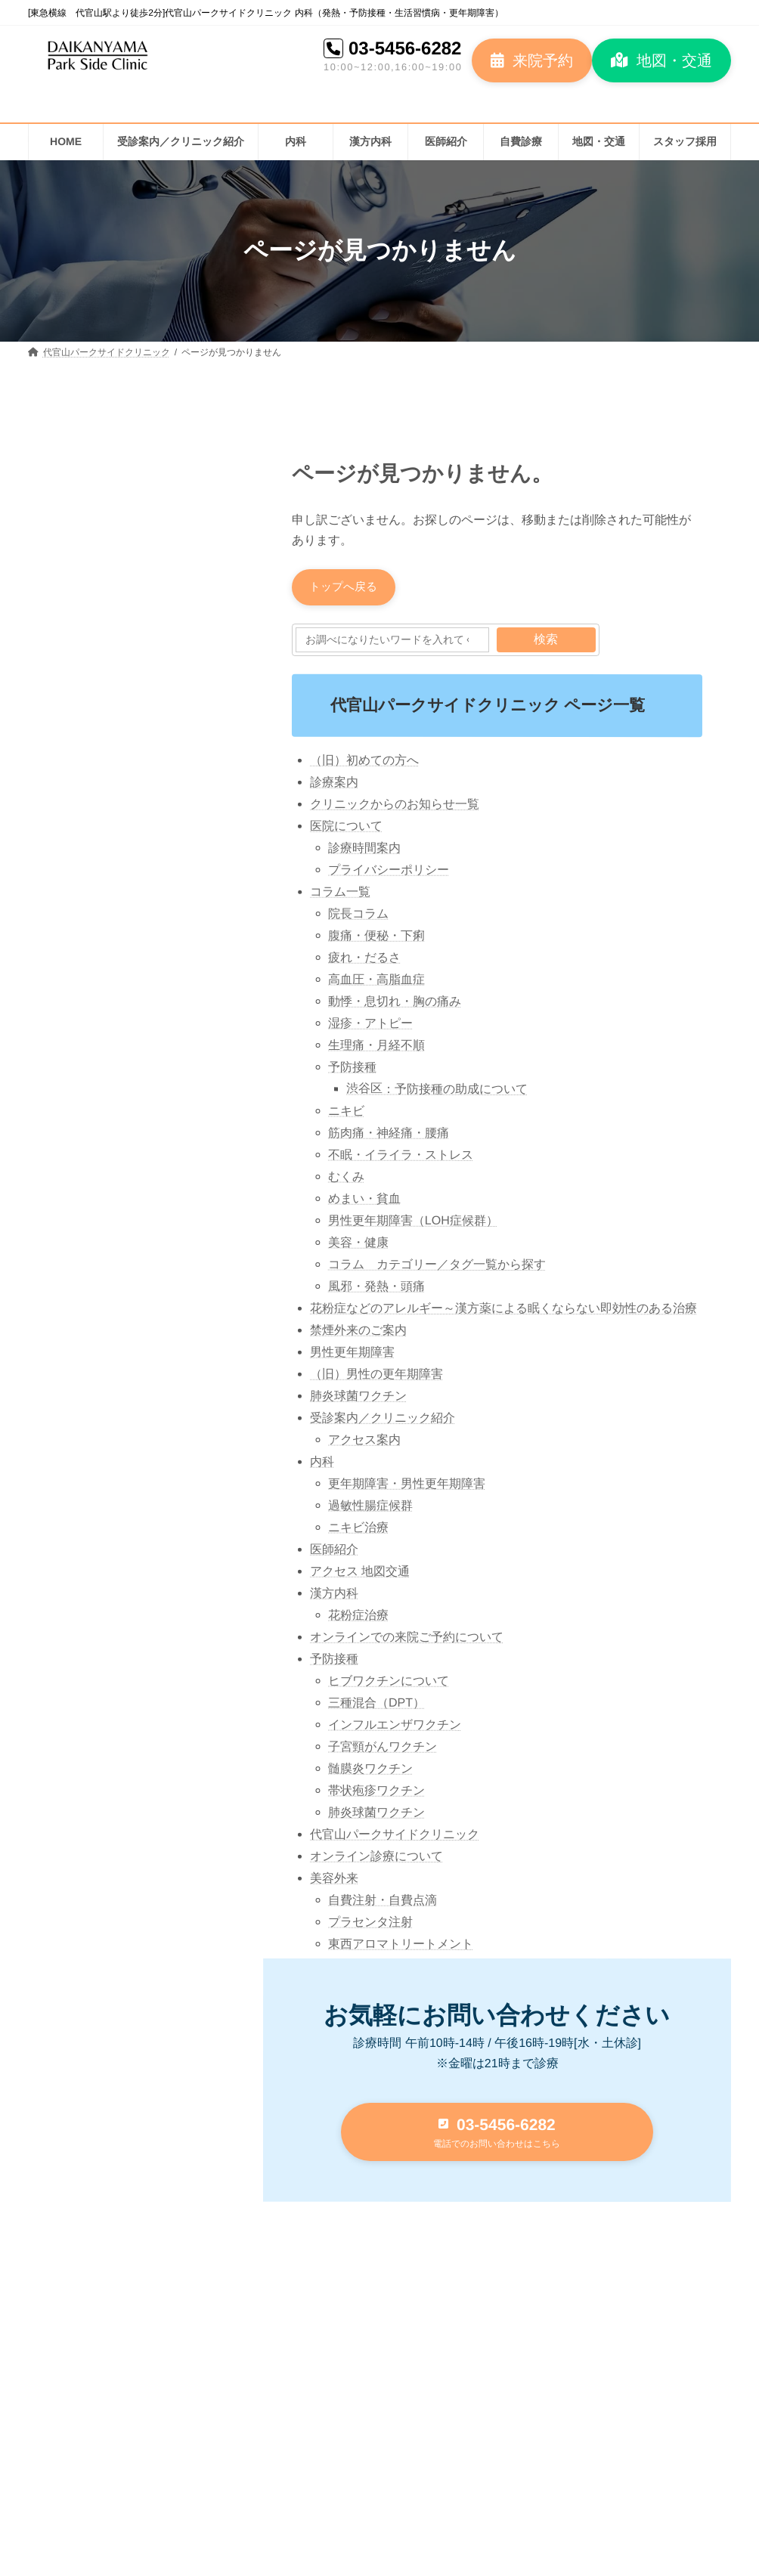  Describe the element at coordinates (376, 1792) in the screenshot. I see `帯状疱疹ワクチン` at that location.